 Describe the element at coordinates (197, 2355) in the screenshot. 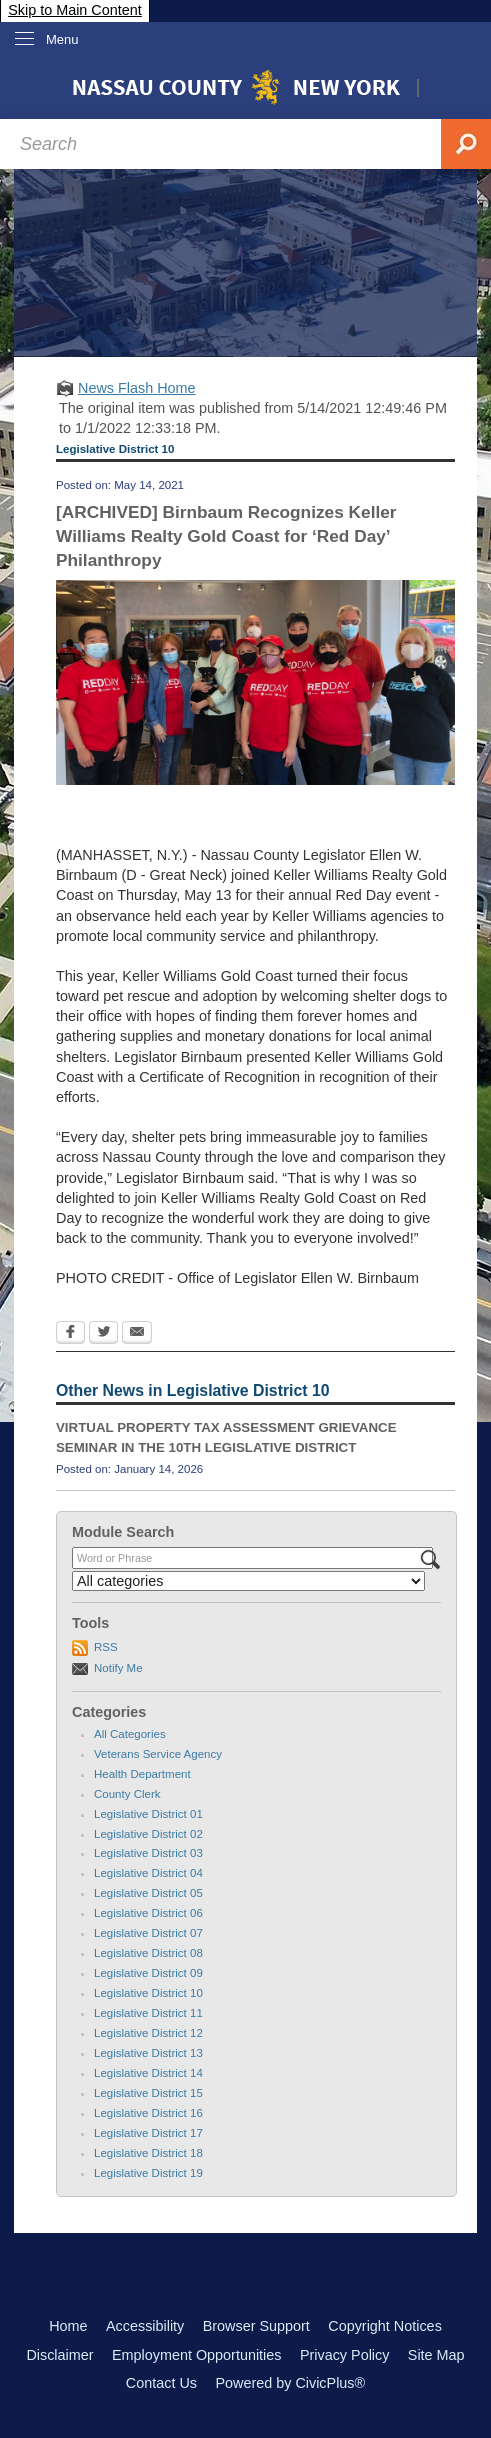

I see `Employment Opportunities` at that location.